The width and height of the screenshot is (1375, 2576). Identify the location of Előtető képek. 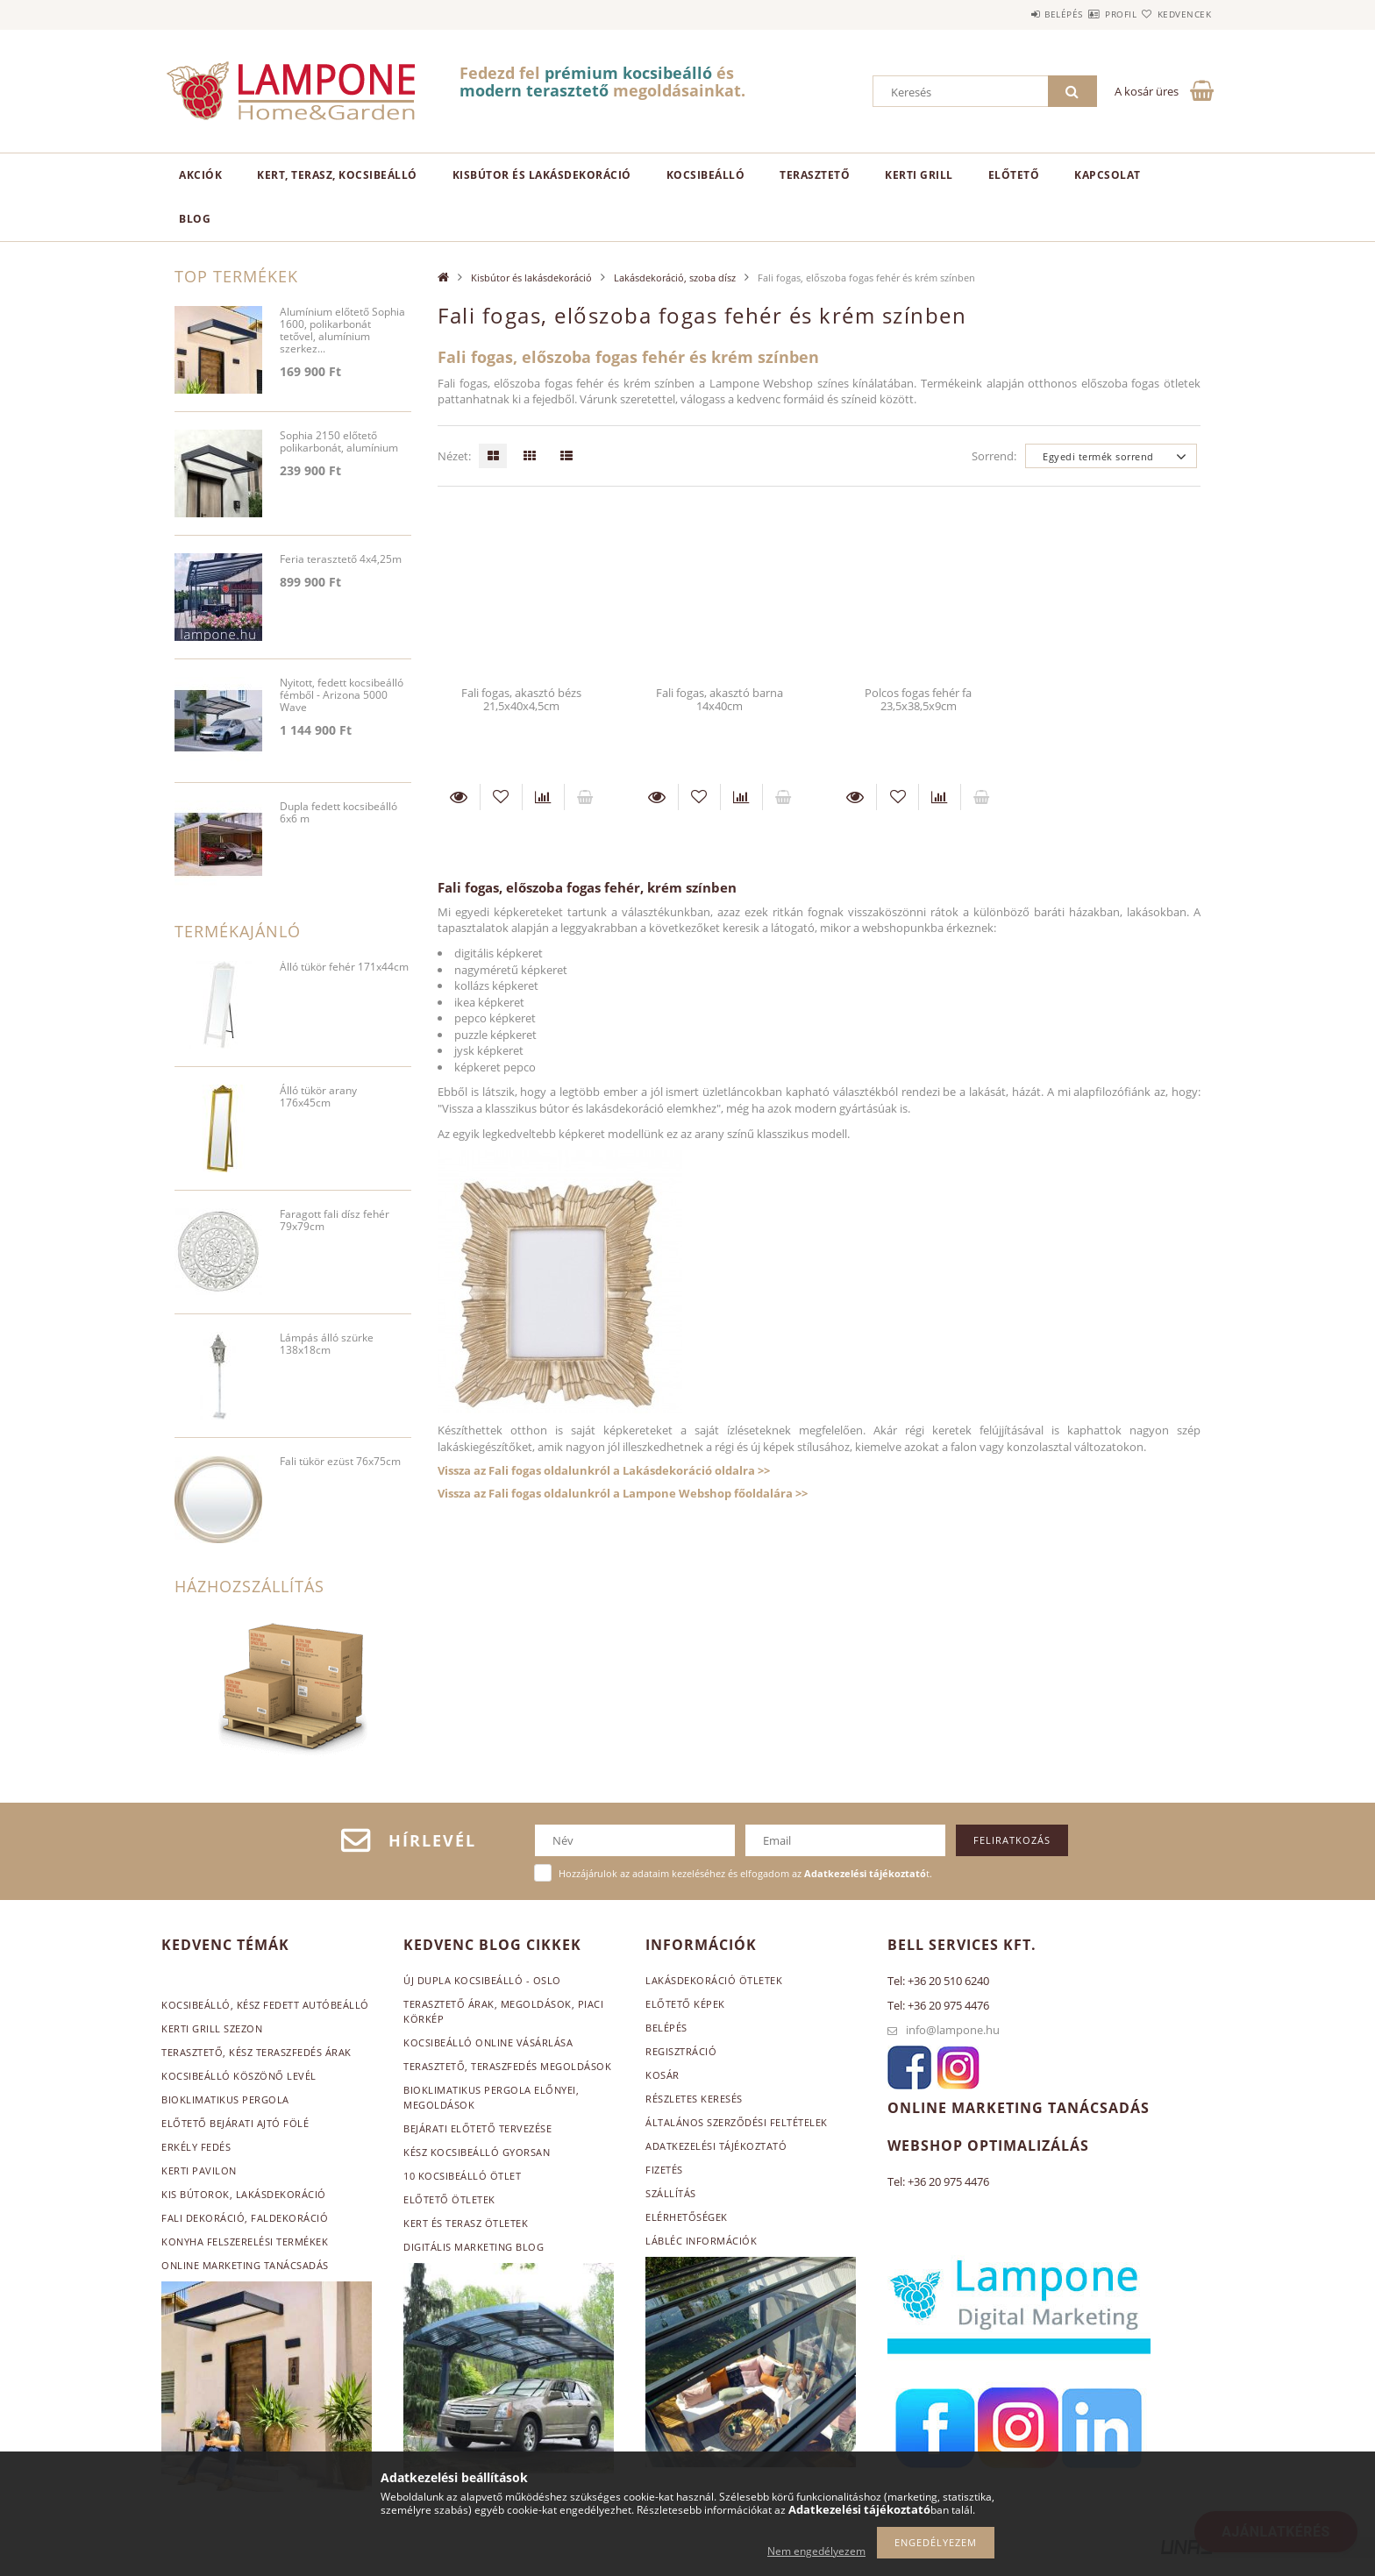
(685, 2003).